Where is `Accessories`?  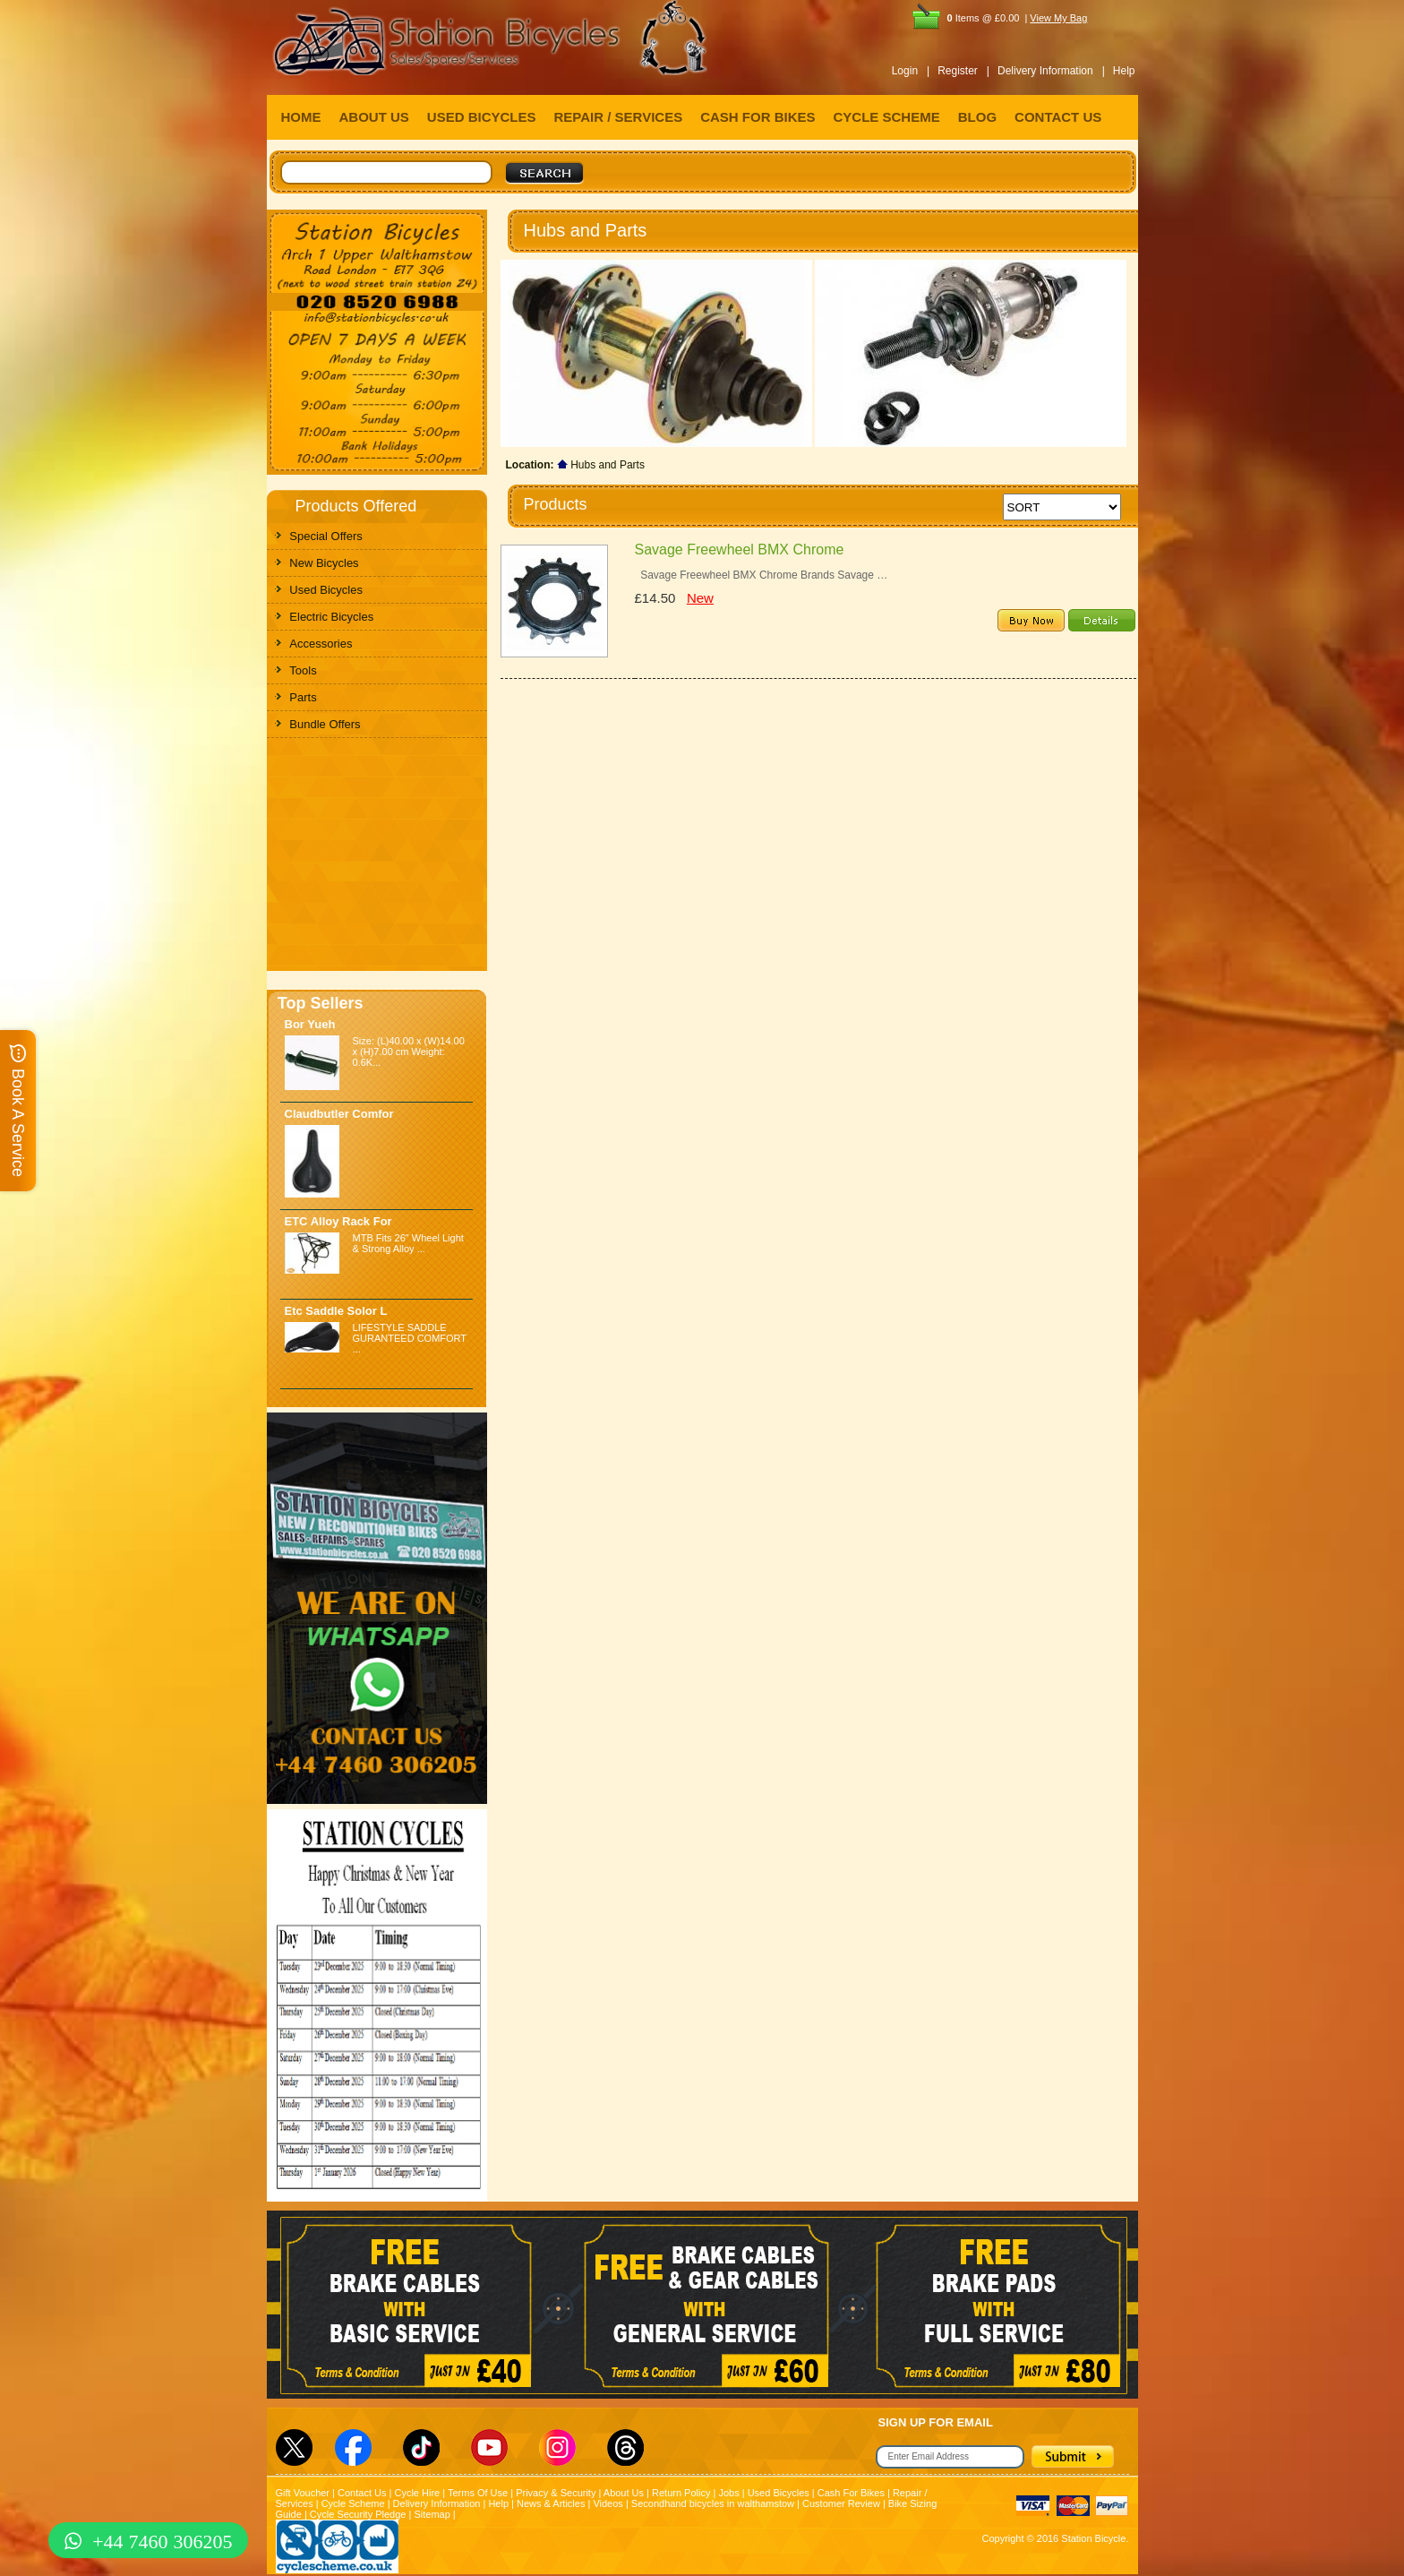
Accessories is located at coordinates (320, 643).